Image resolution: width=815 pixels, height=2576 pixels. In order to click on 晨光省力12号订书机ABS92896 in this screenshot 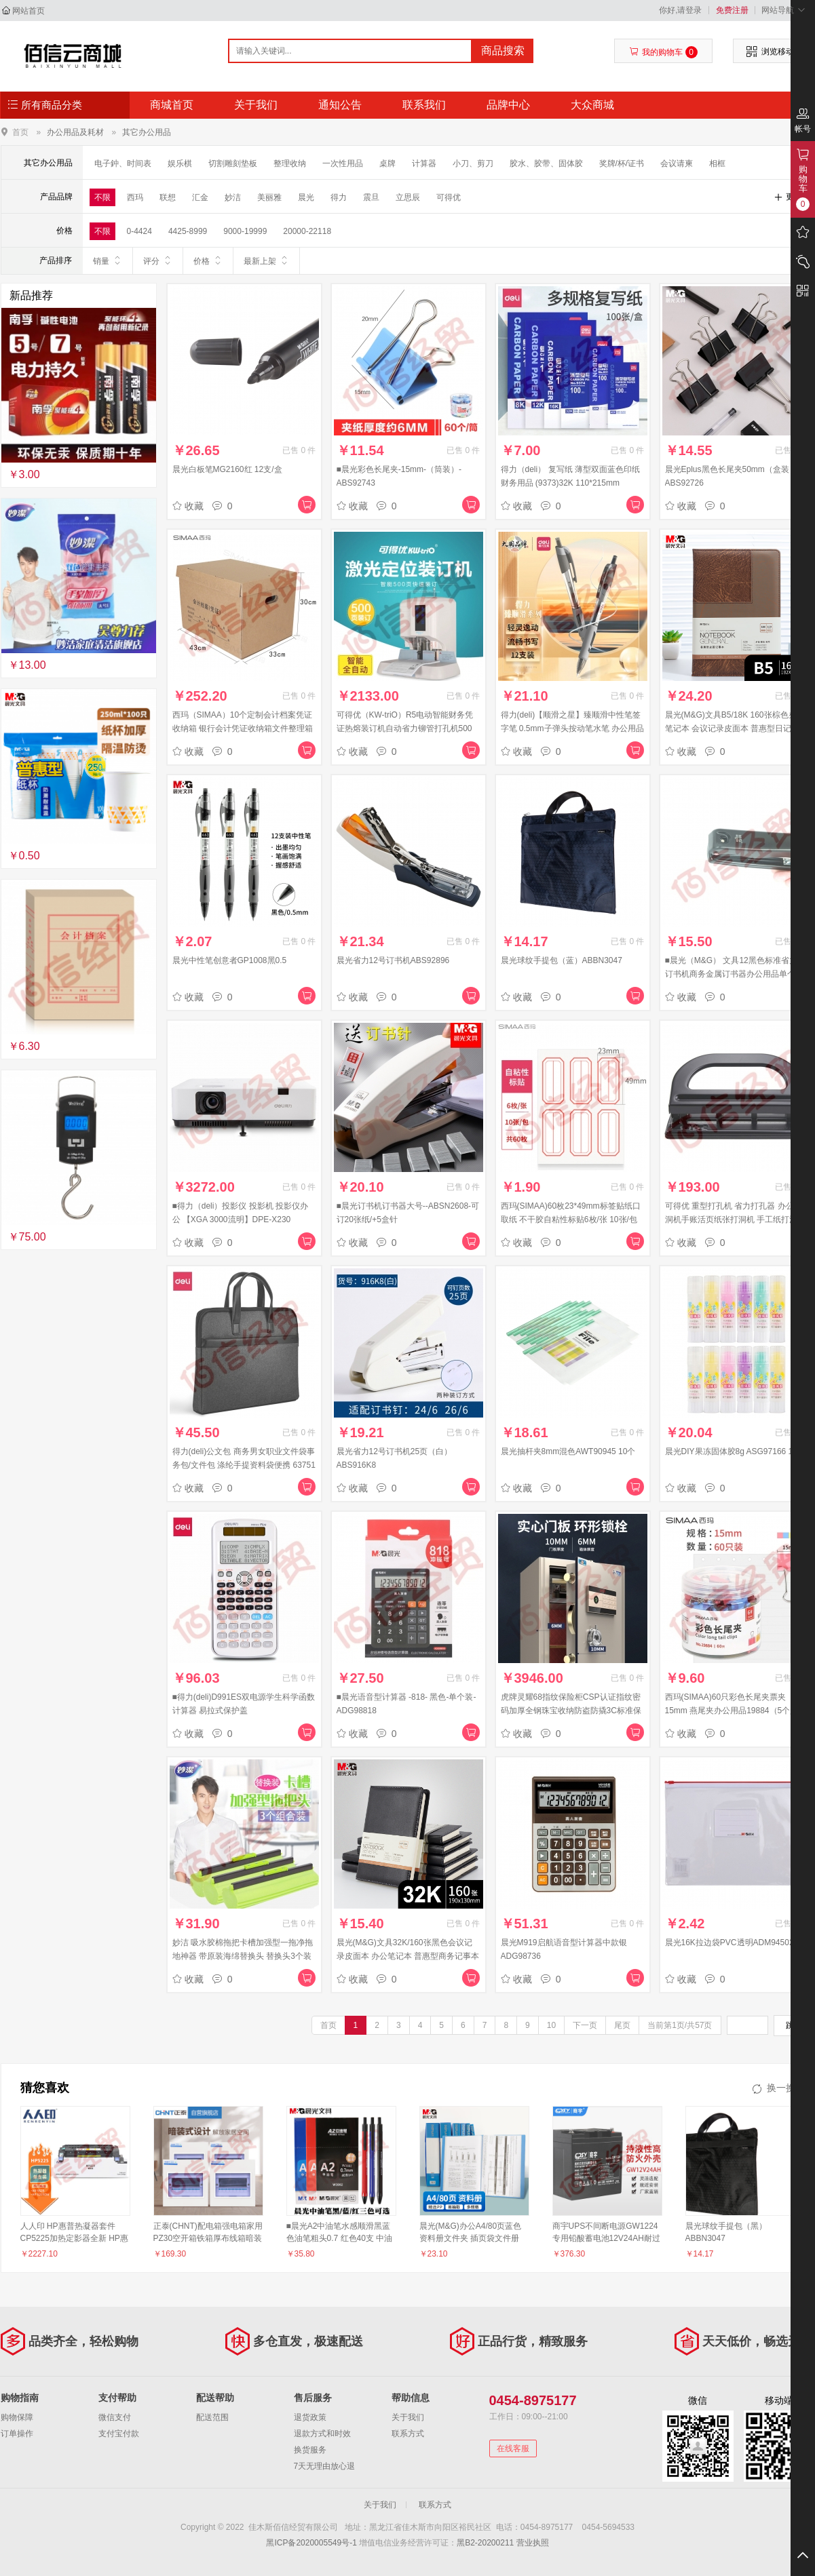, I will do `click(393, 960)`.